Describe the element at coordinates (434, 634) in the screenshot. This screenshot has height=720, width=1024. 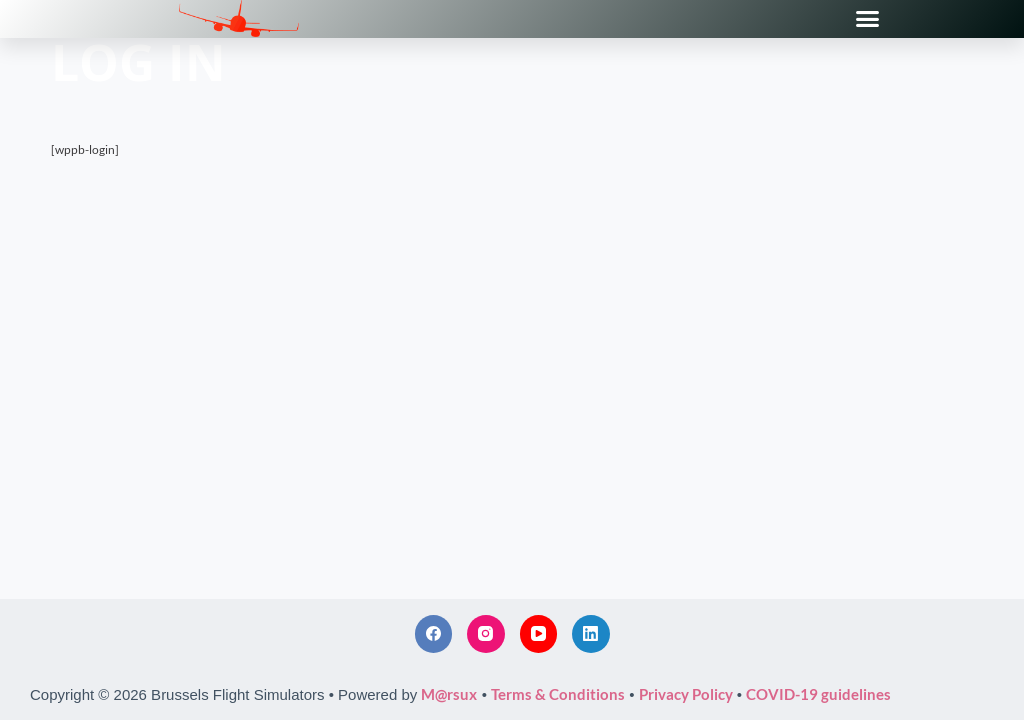
I see `[Facebook]` at that location.